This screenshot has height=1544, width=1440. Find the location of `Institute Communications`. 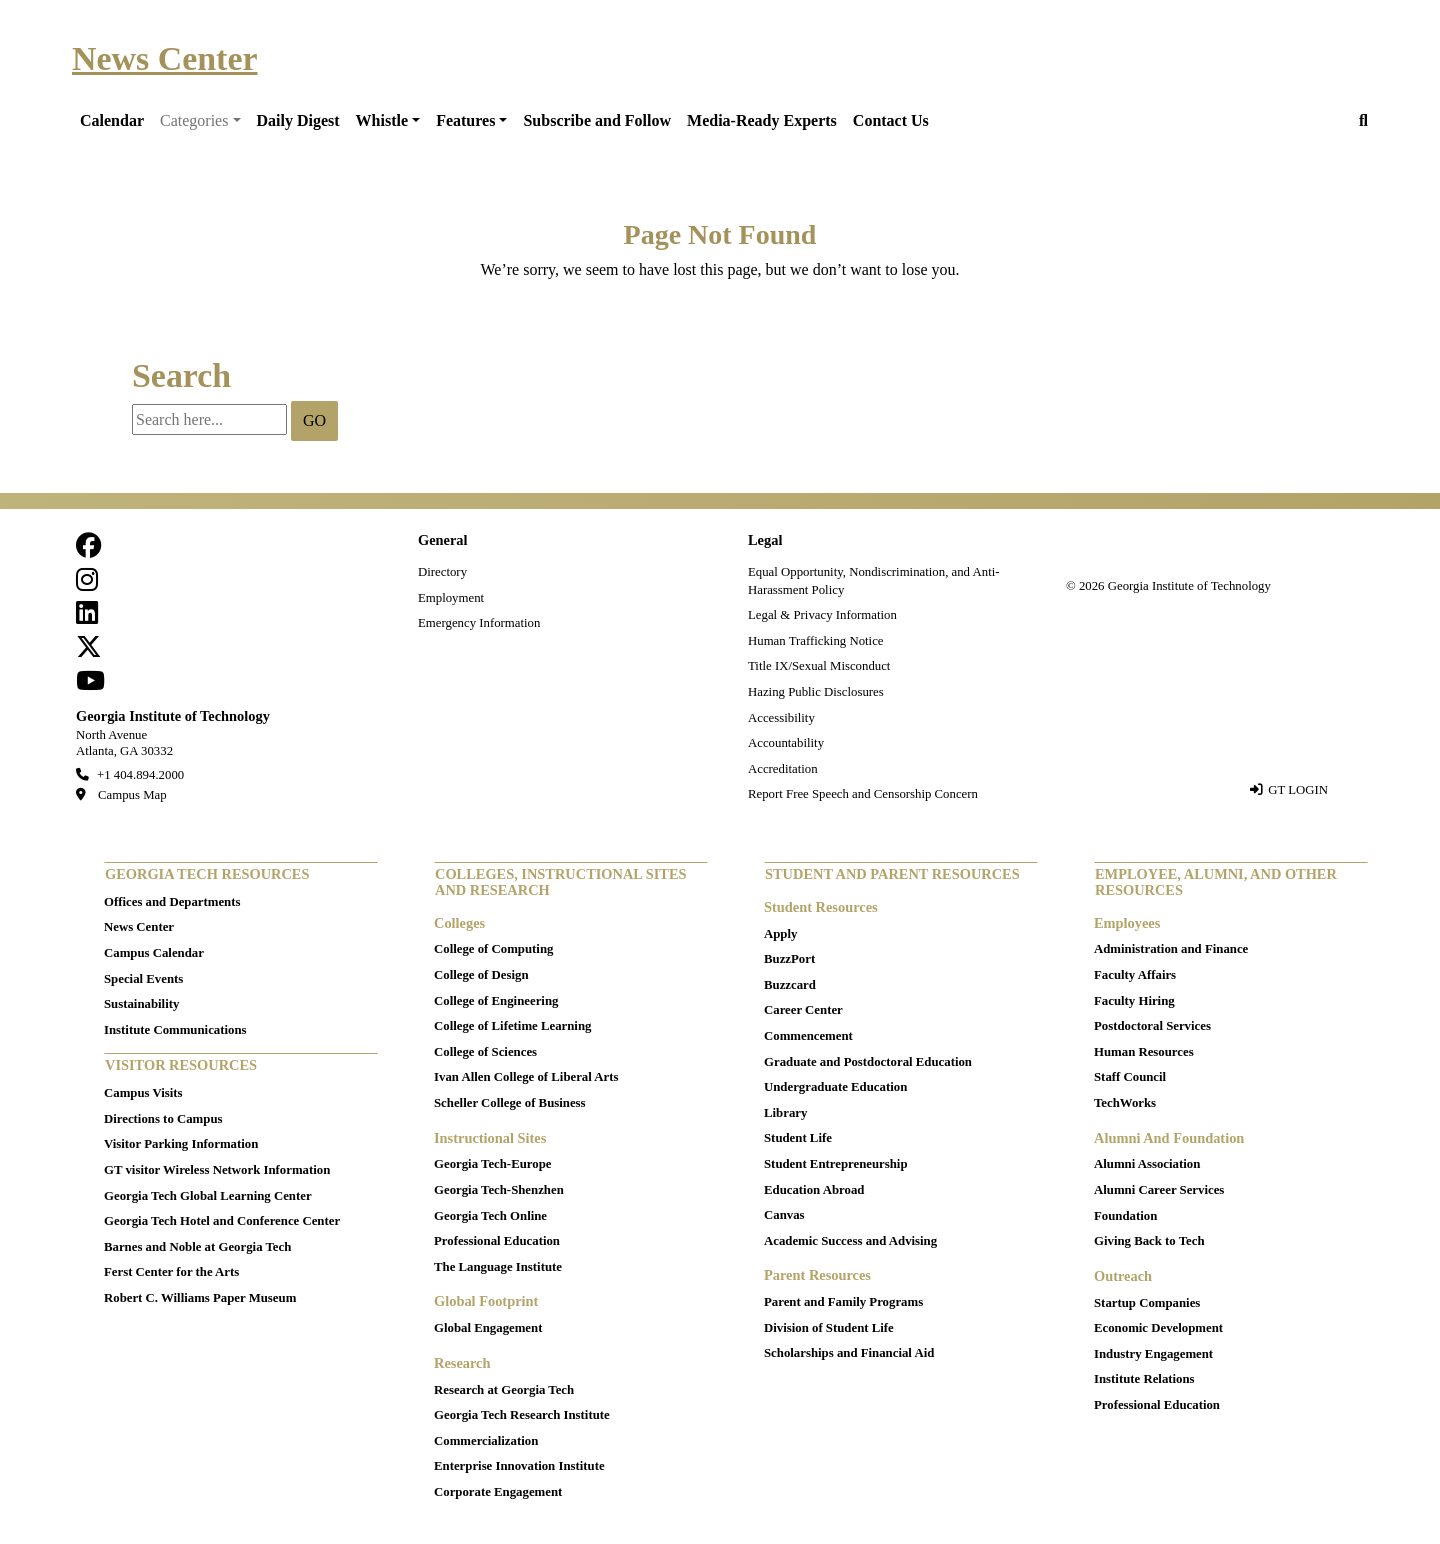

Institute Communications is located at coordinates (175, 1030).